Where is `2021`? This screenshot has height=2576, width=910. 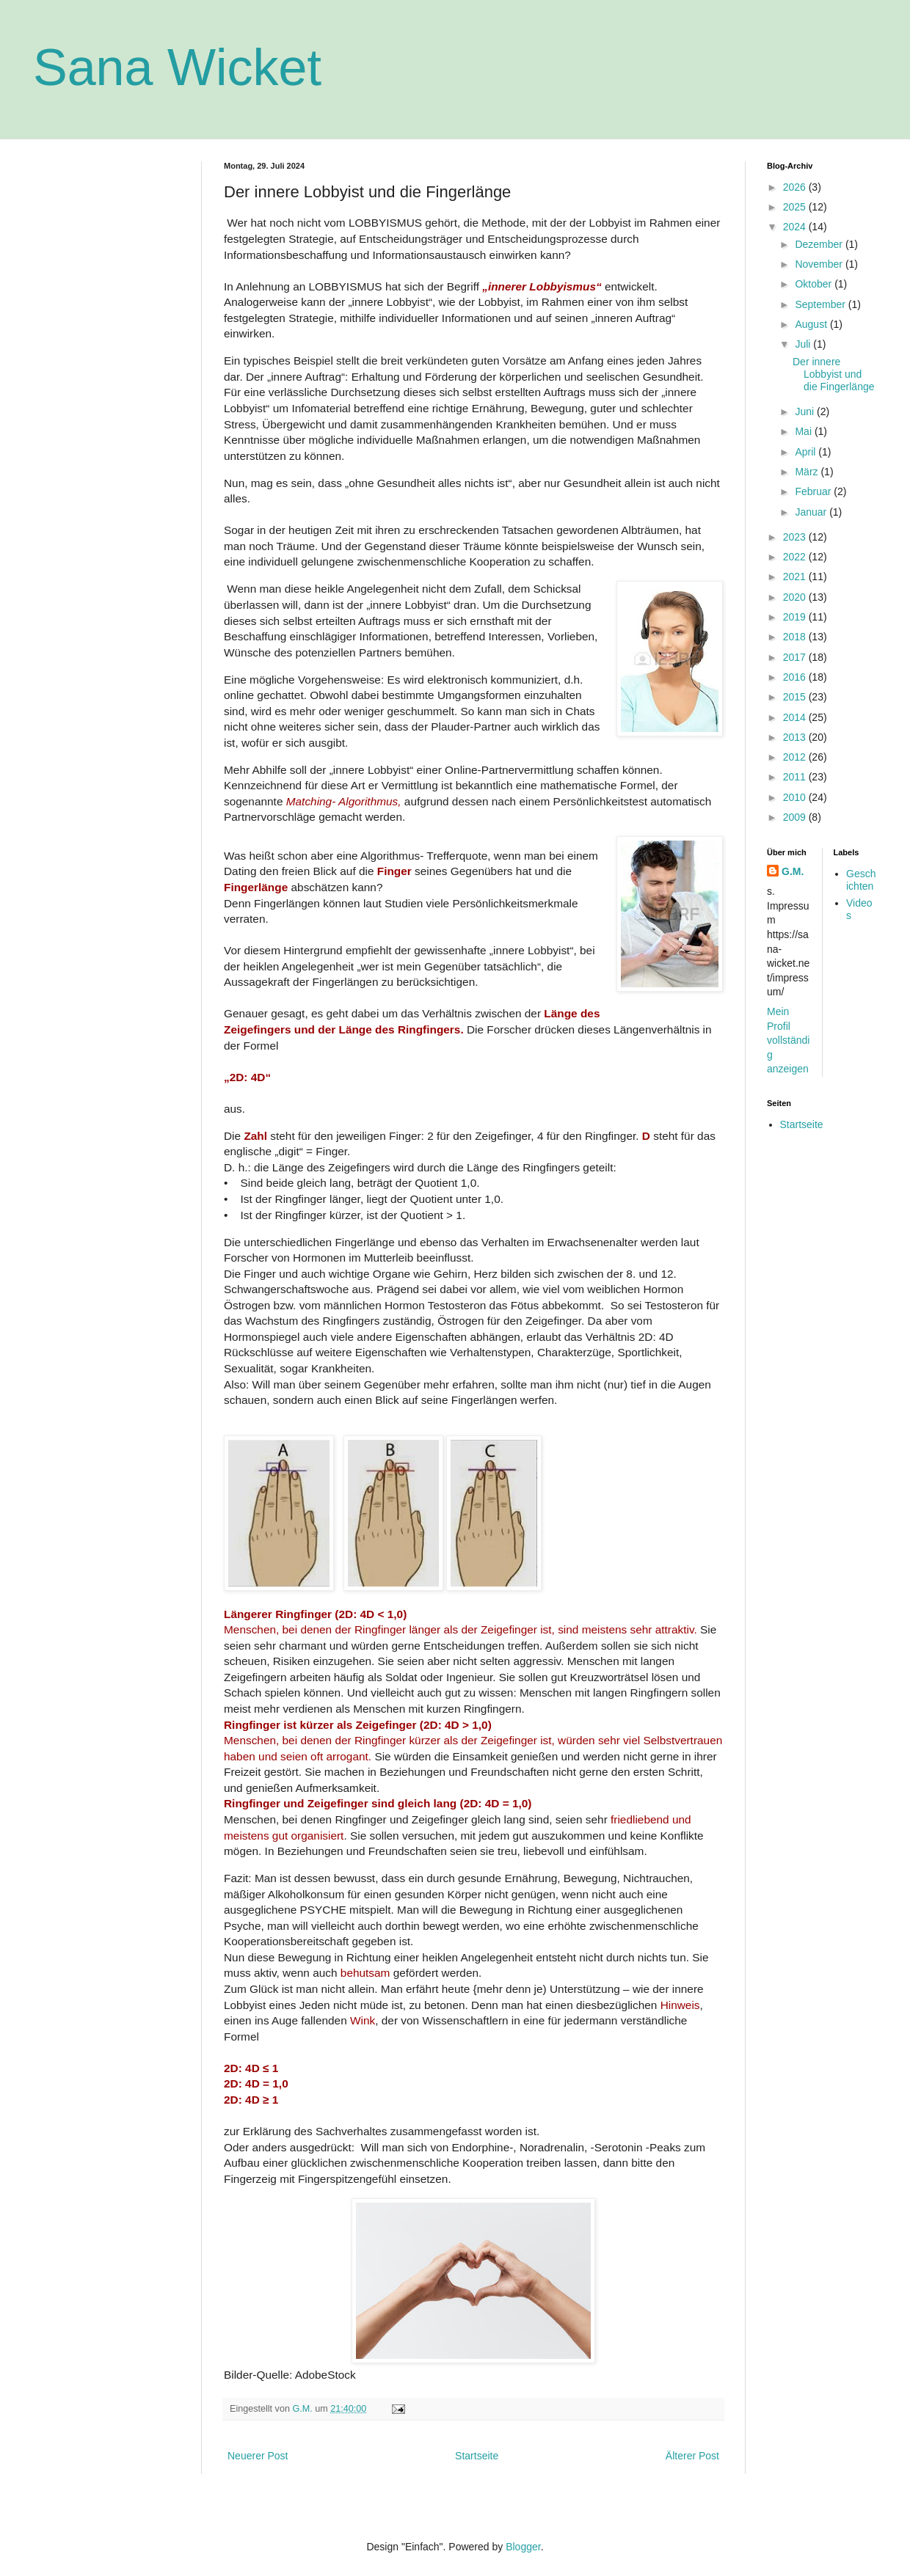
2021 is located at coordinates (796, 576).